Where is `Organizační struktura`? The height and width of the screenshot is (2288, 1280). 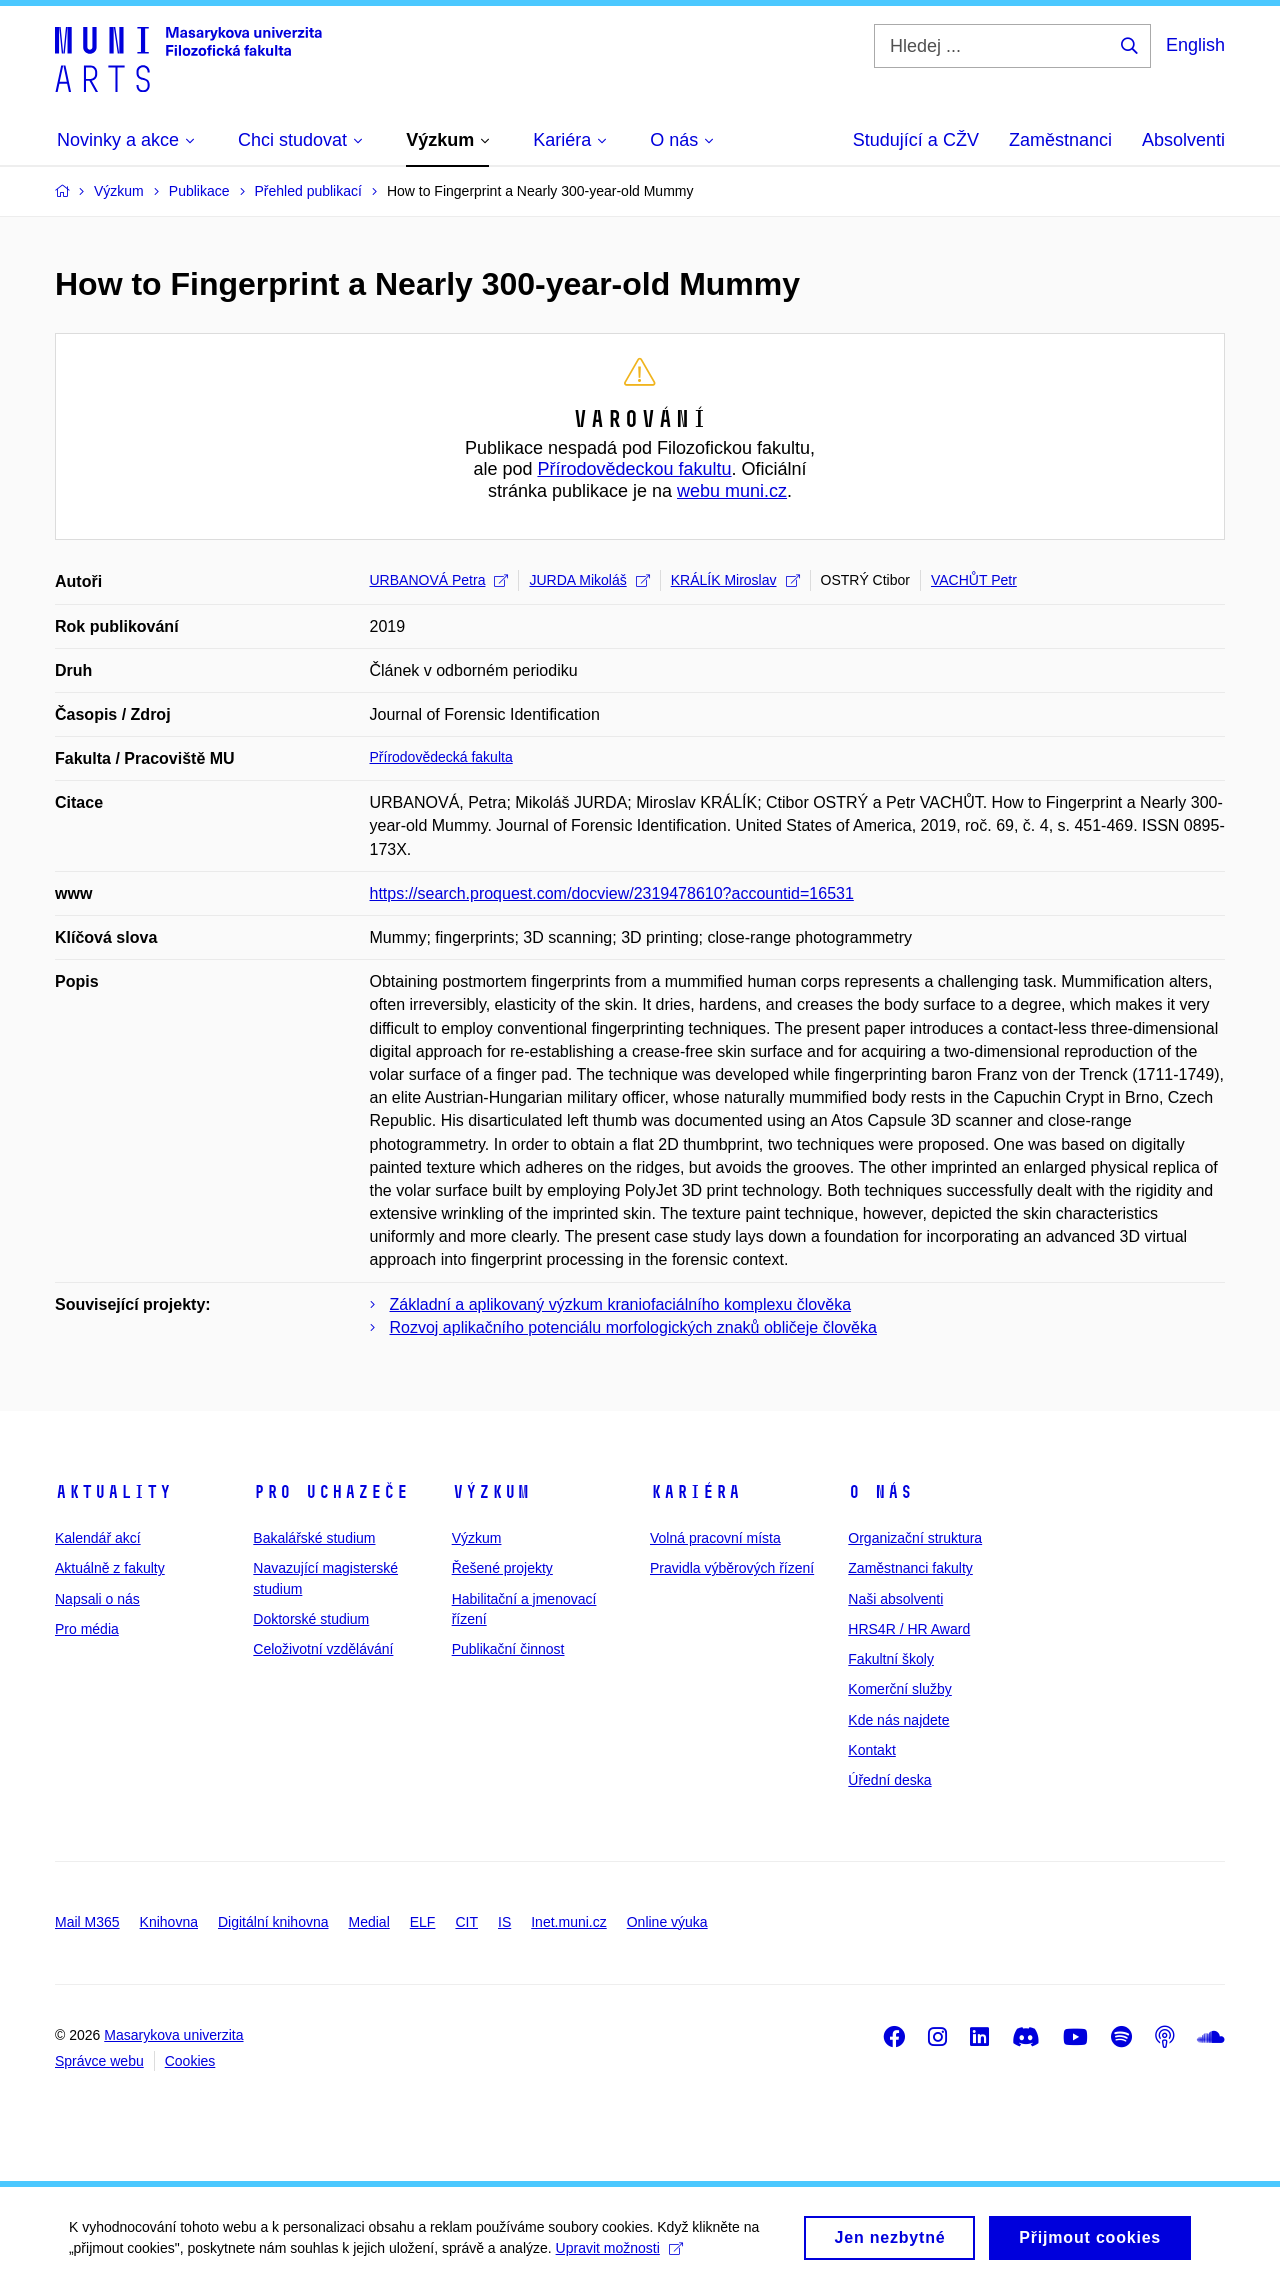
Organizační struktura is located at coordinates (915, 1538).